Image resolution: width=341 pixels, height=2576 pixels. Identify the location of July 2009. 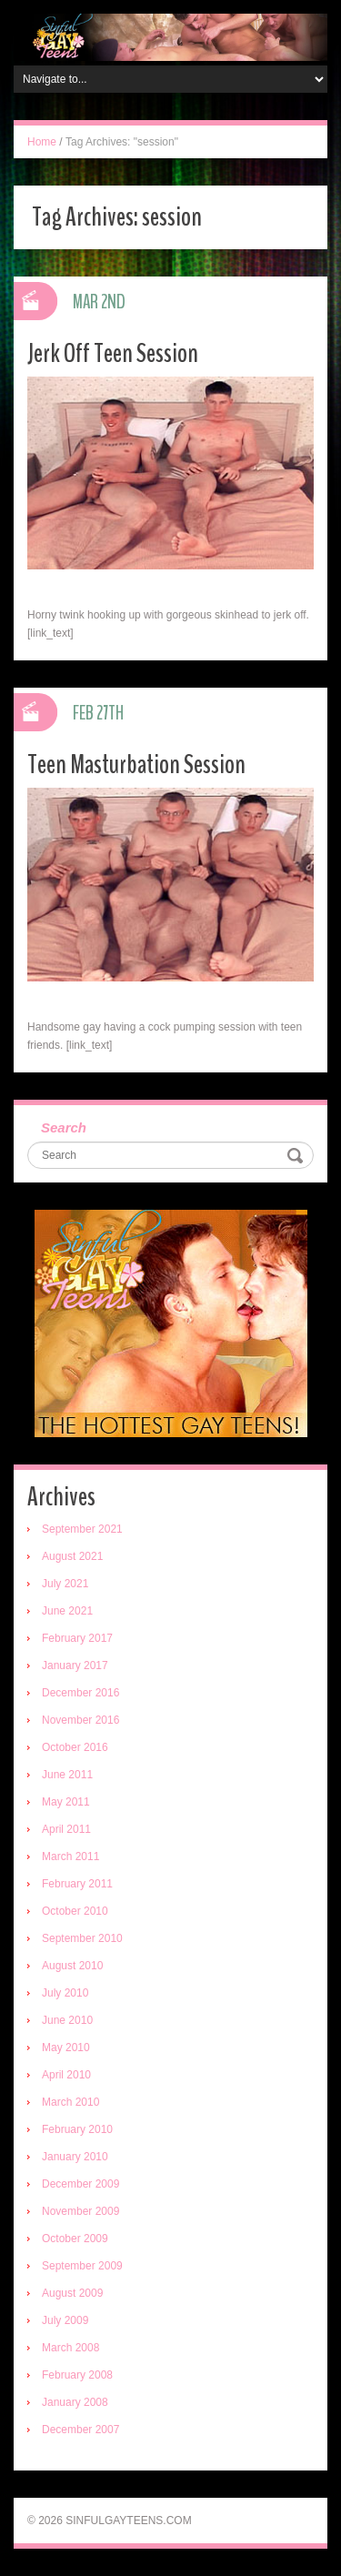
(65, 2320).